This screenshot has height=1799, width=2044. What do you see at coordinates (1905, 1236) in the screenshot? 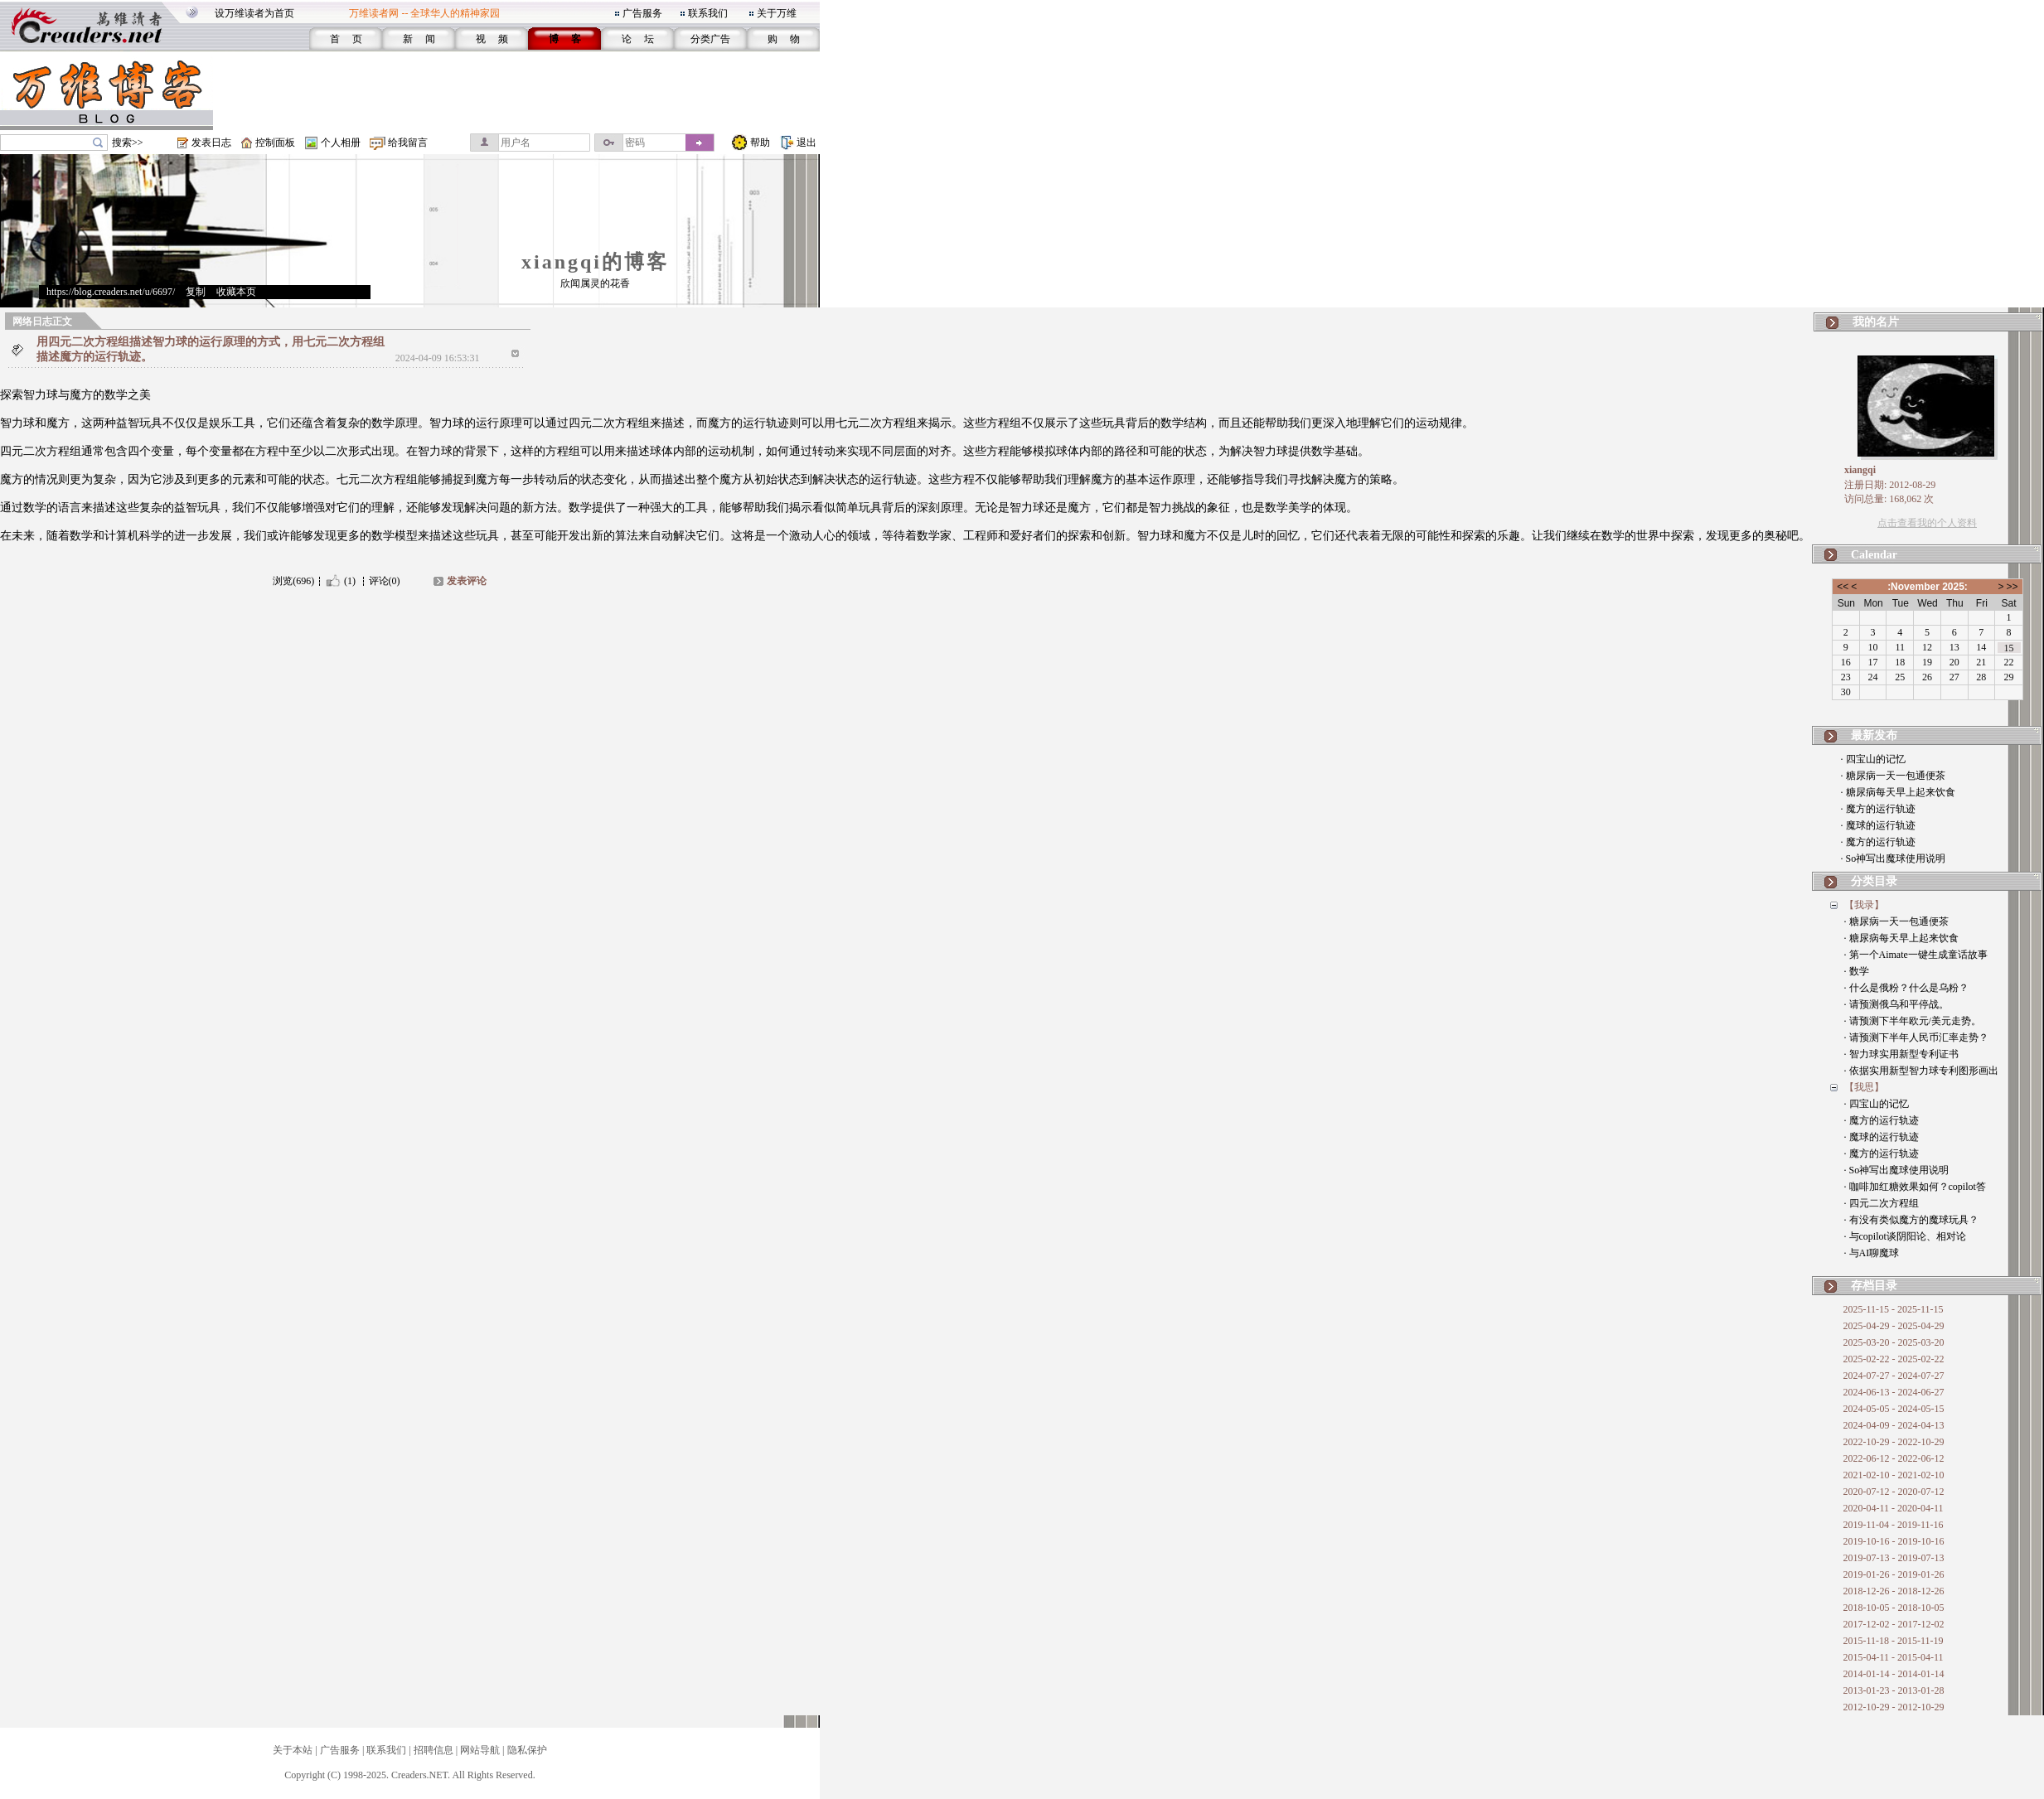
I see `· 与copilot谈阴阳论、相对论` at bounding box center [1905, 1236].